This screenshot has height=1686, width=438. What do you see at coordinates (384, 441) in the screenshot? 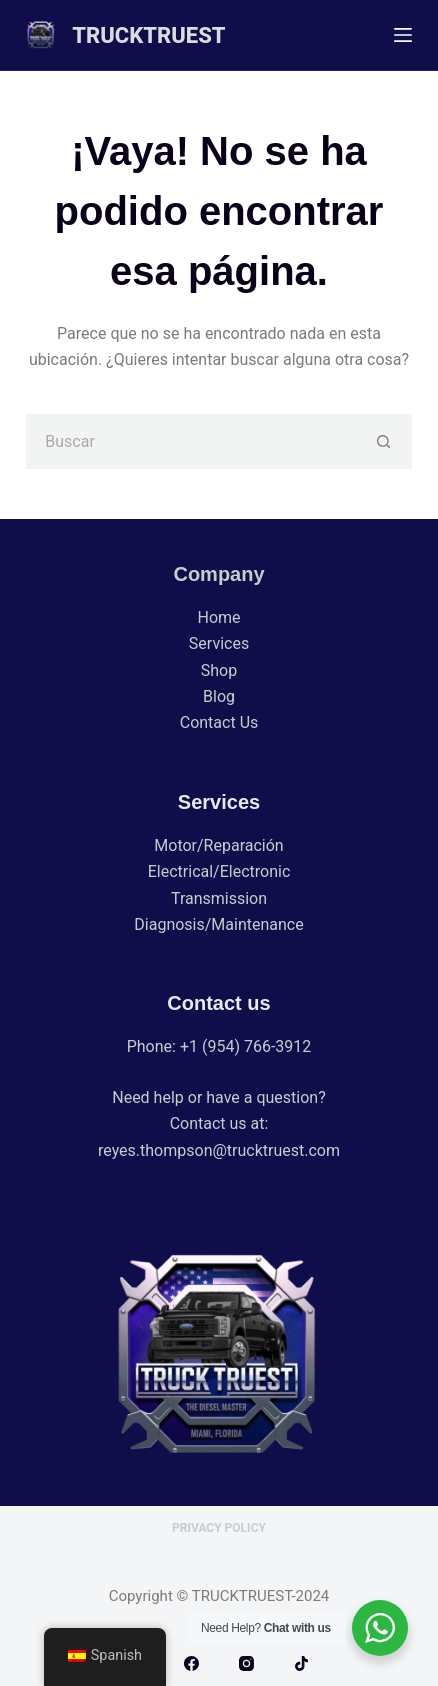
I see `[Botón de búsqueda]` at bounding box center [384, 441].